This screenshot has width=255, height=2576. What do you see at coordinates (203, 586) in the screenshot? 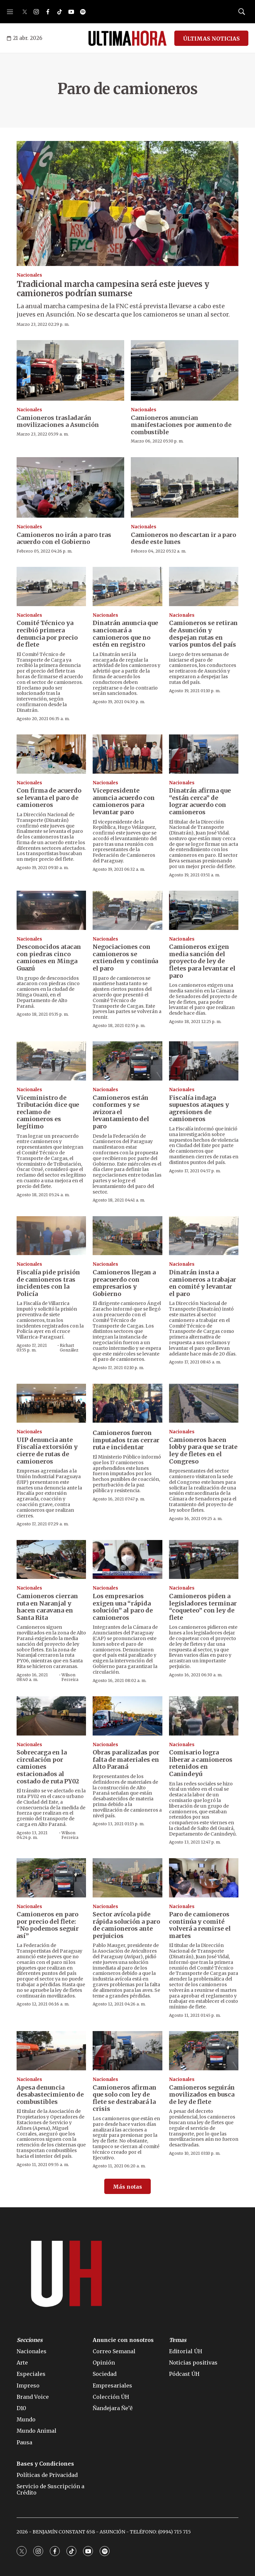
I see `[Camioneros se retiran de Asunción y despejan rutas en varios puntos del país]` at bounding box center [203, 586].